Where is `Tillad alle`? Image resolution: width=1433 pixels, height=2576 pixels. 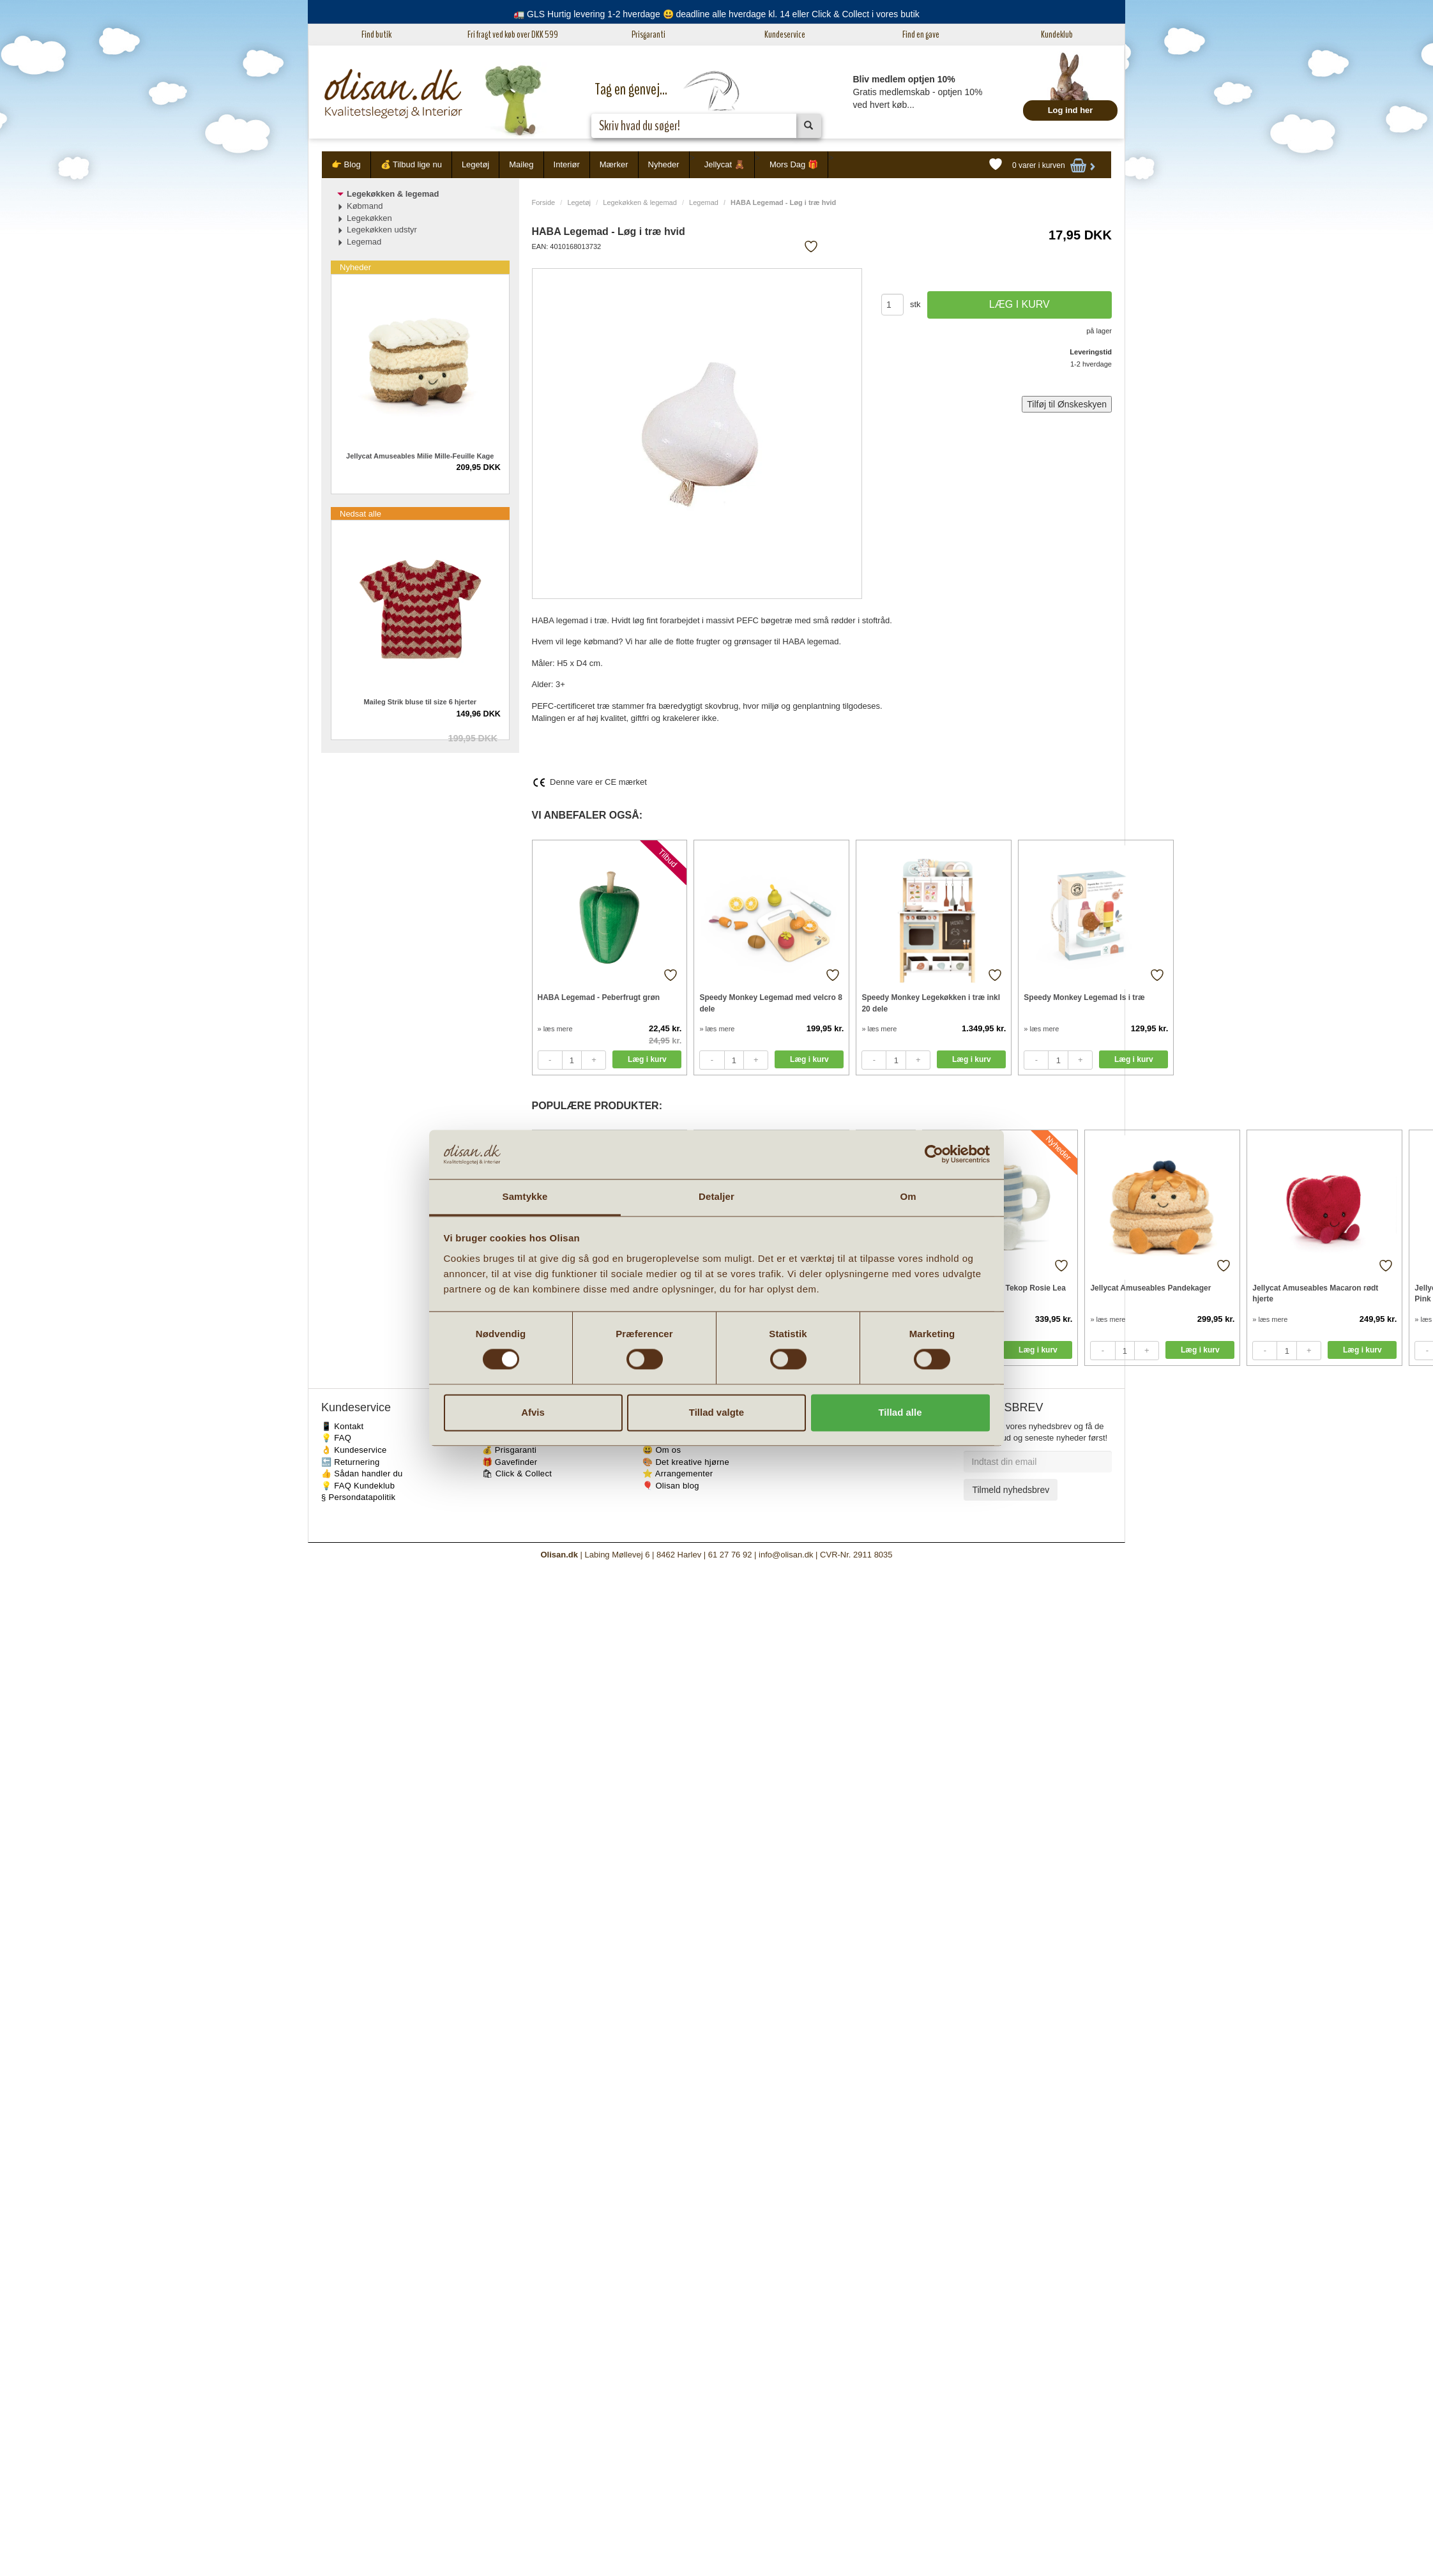 Tillad alle is located at coordinates (899, 1412).